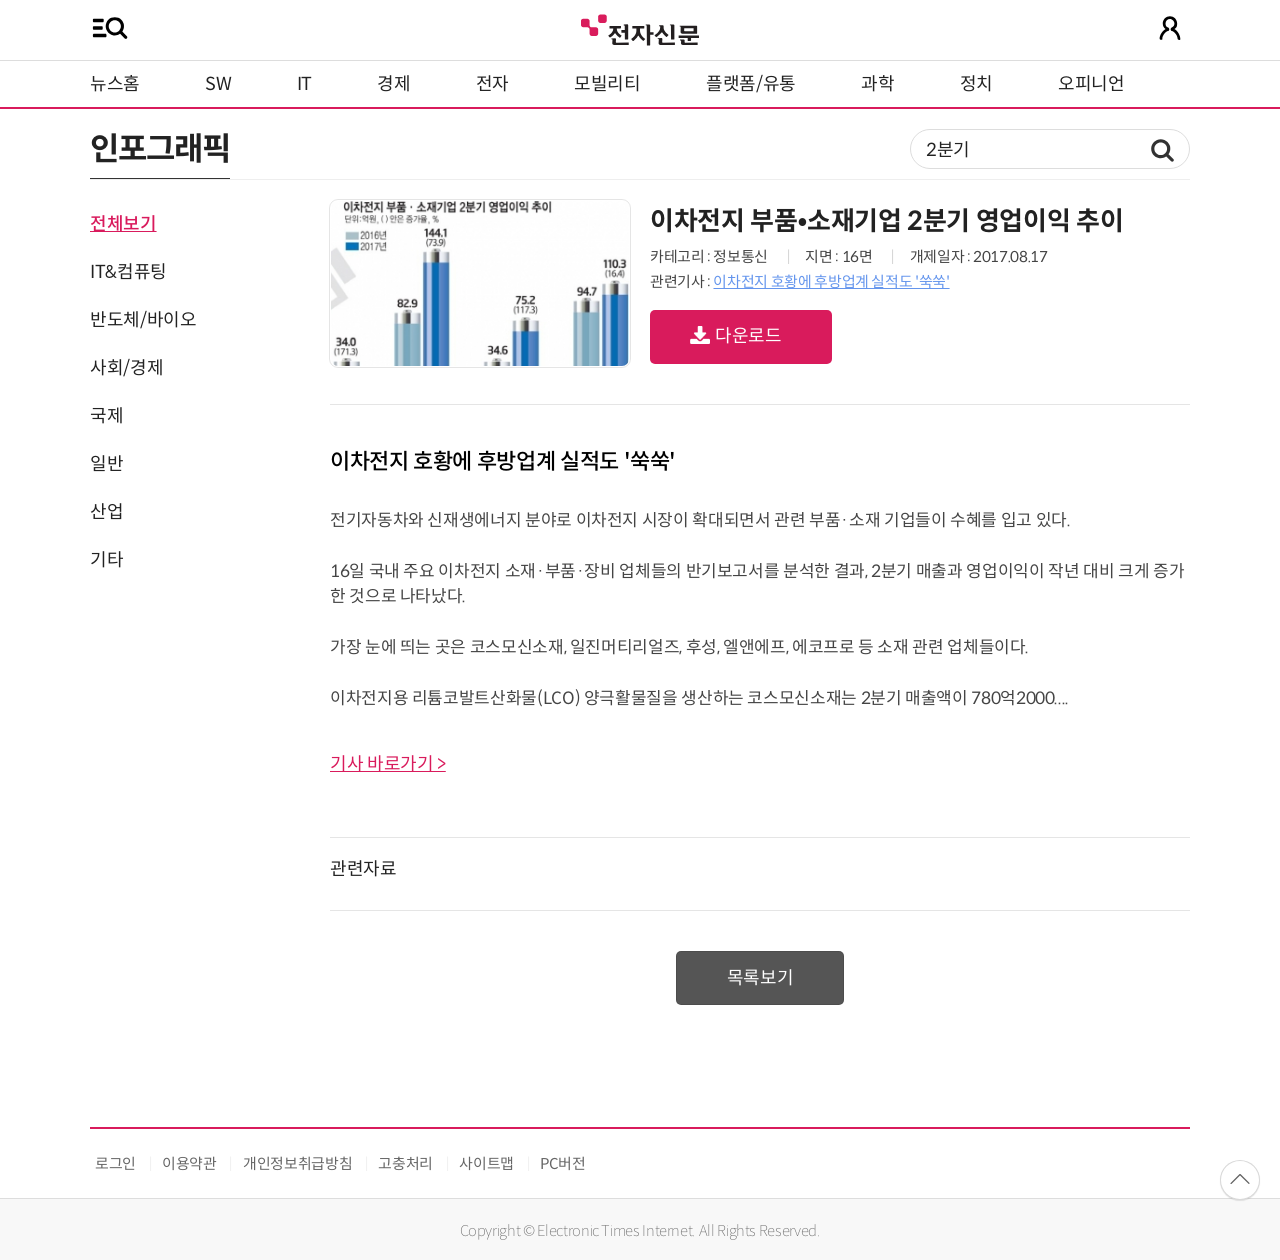 This screenshot has height=1260, width=1280. Describe the element at coordinates (388, 764) in the screenshot. I see `기사 바로가기 >` at that location.